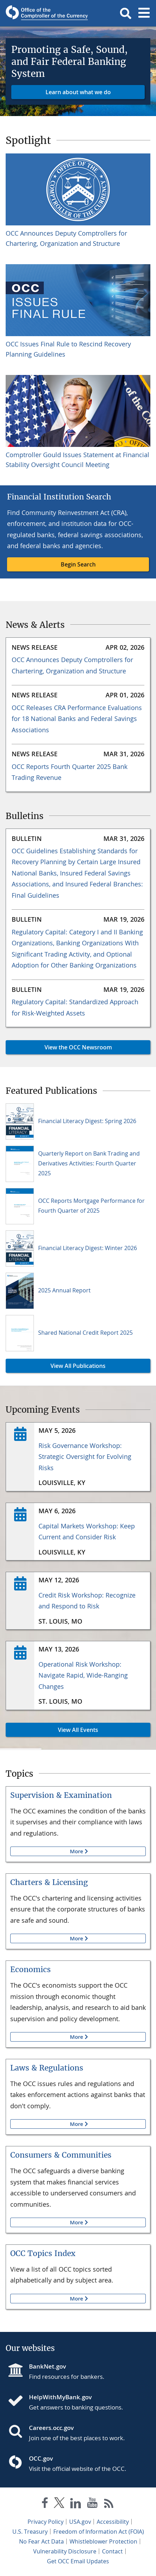  Describe the element at coordinates (59, 1047) in the screenshot. I see `View the OCC Newsroom [button]` at that location.